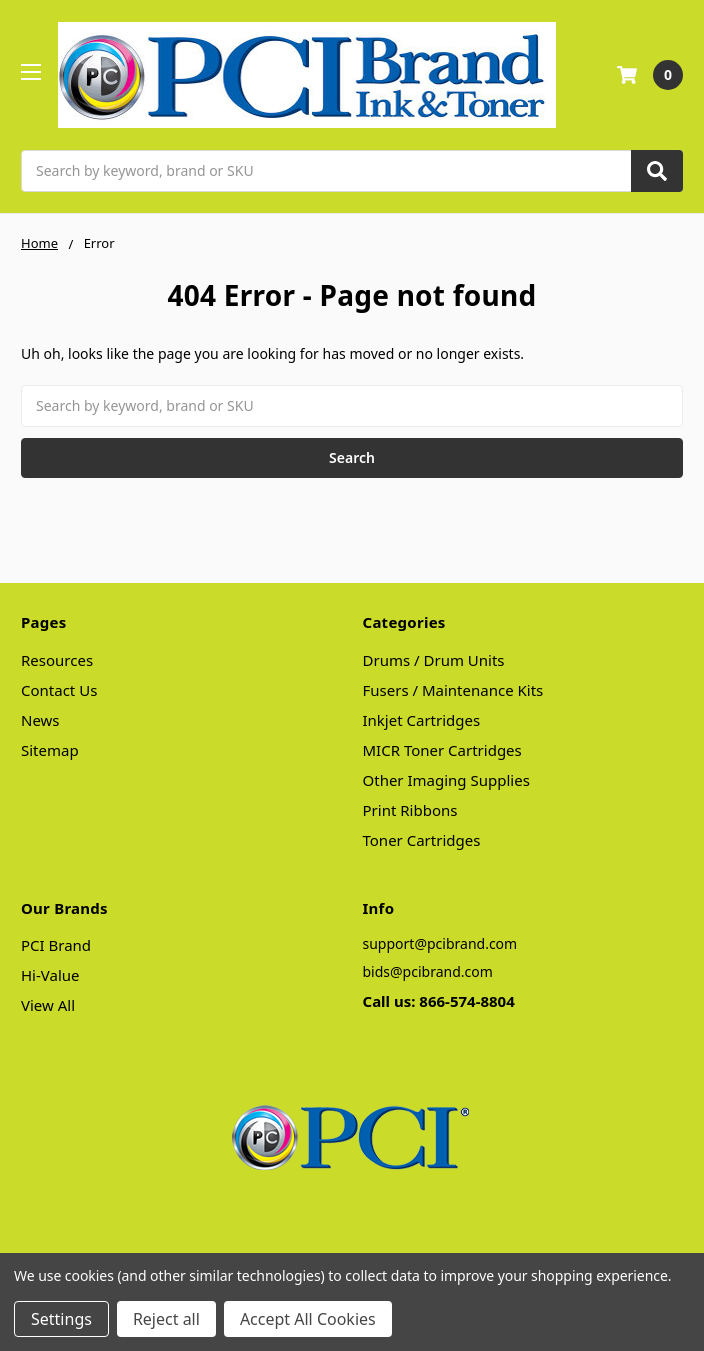 The width and height of the screenshot is (704, 1351). I want to click on Toner Cartridges, so click(422, 840).